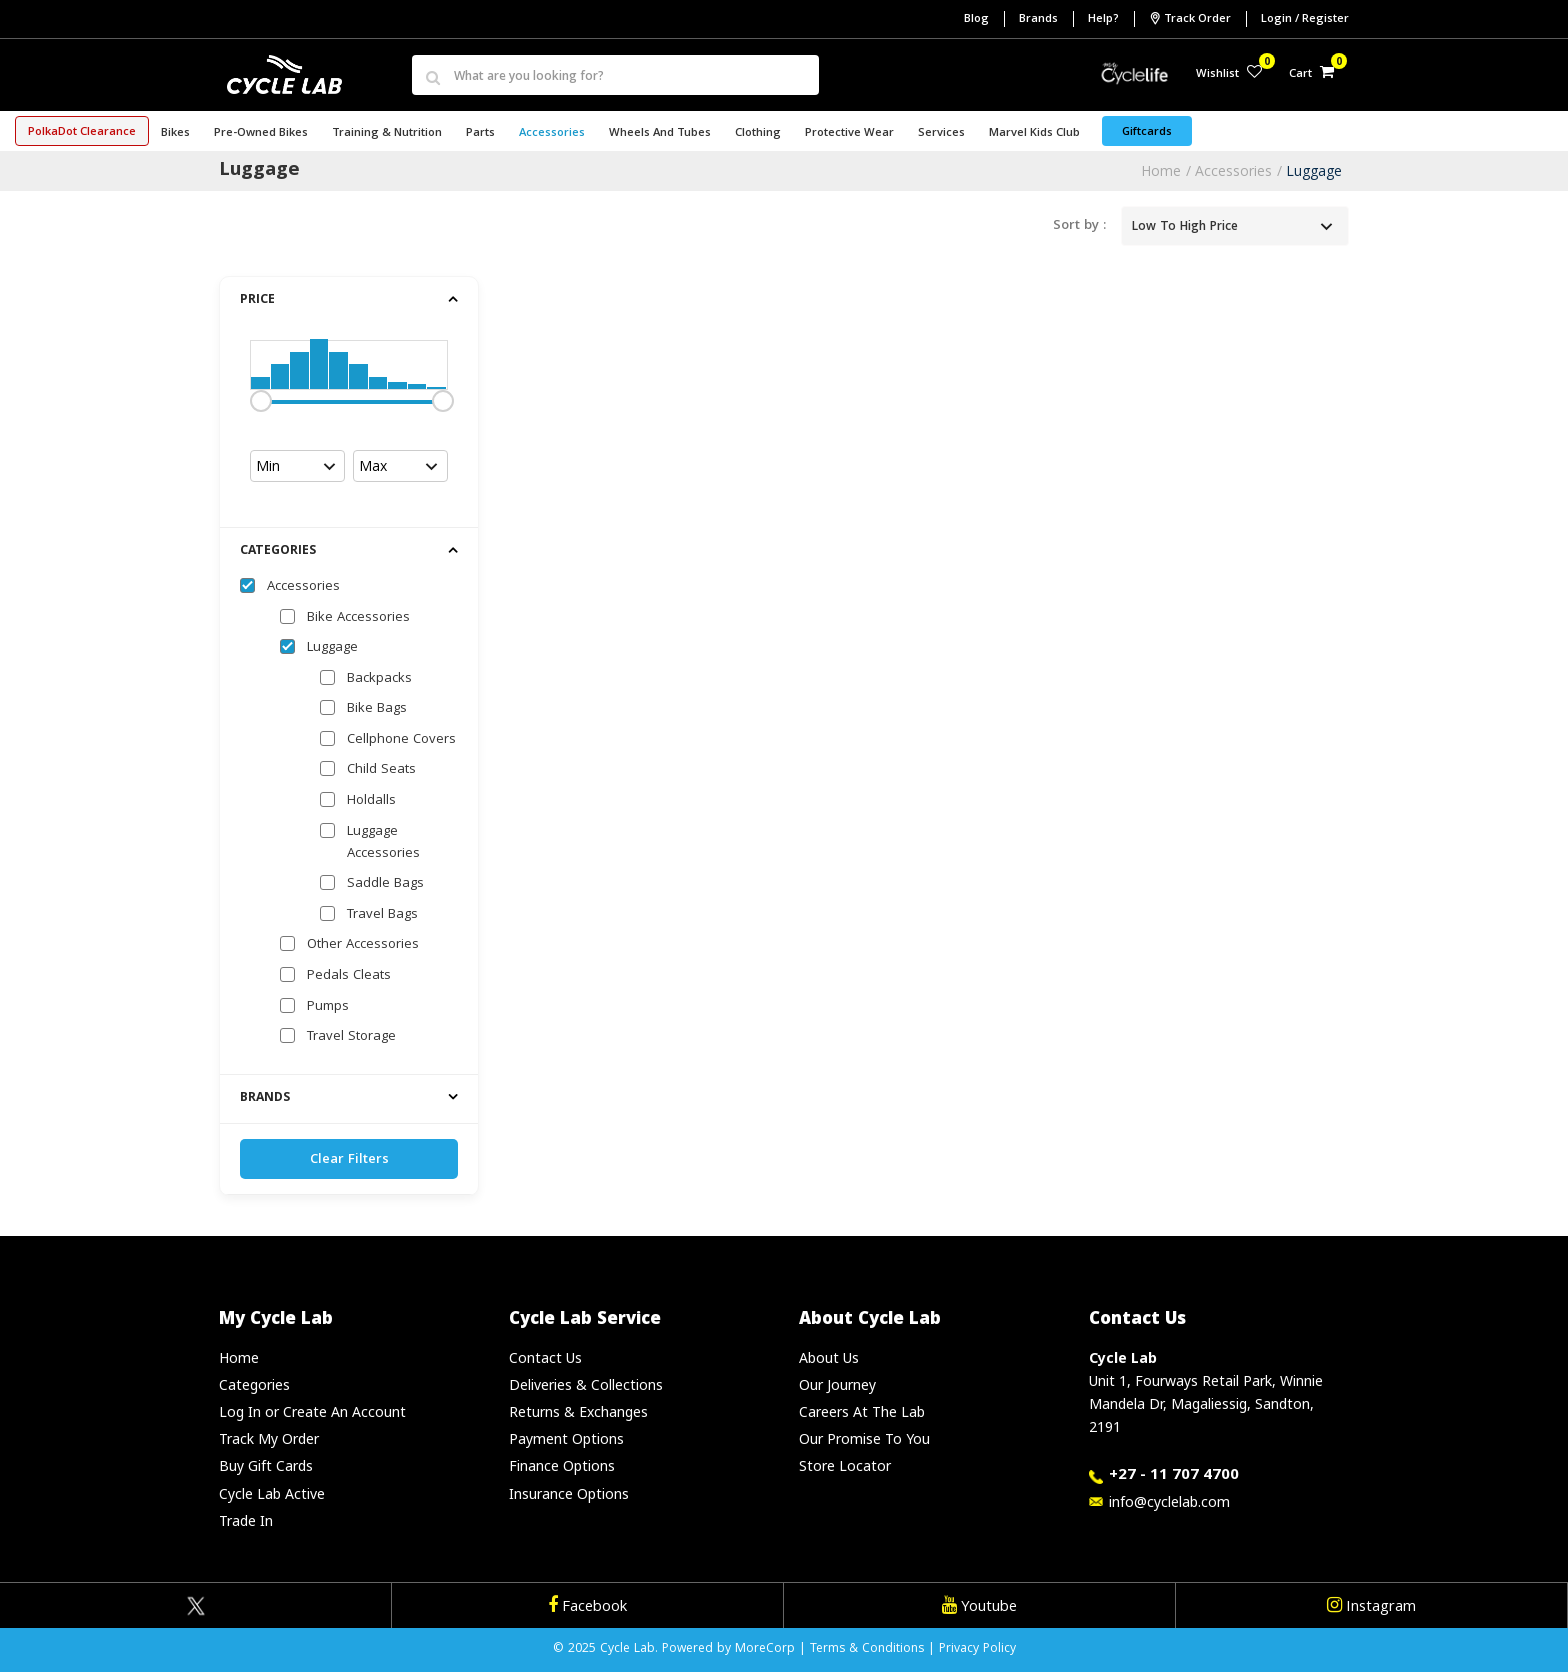 Image resolution: width=1568 pixels, height=1672 pixels. I want to click on Pre-Owned Bikes [button], so click(261, 133).